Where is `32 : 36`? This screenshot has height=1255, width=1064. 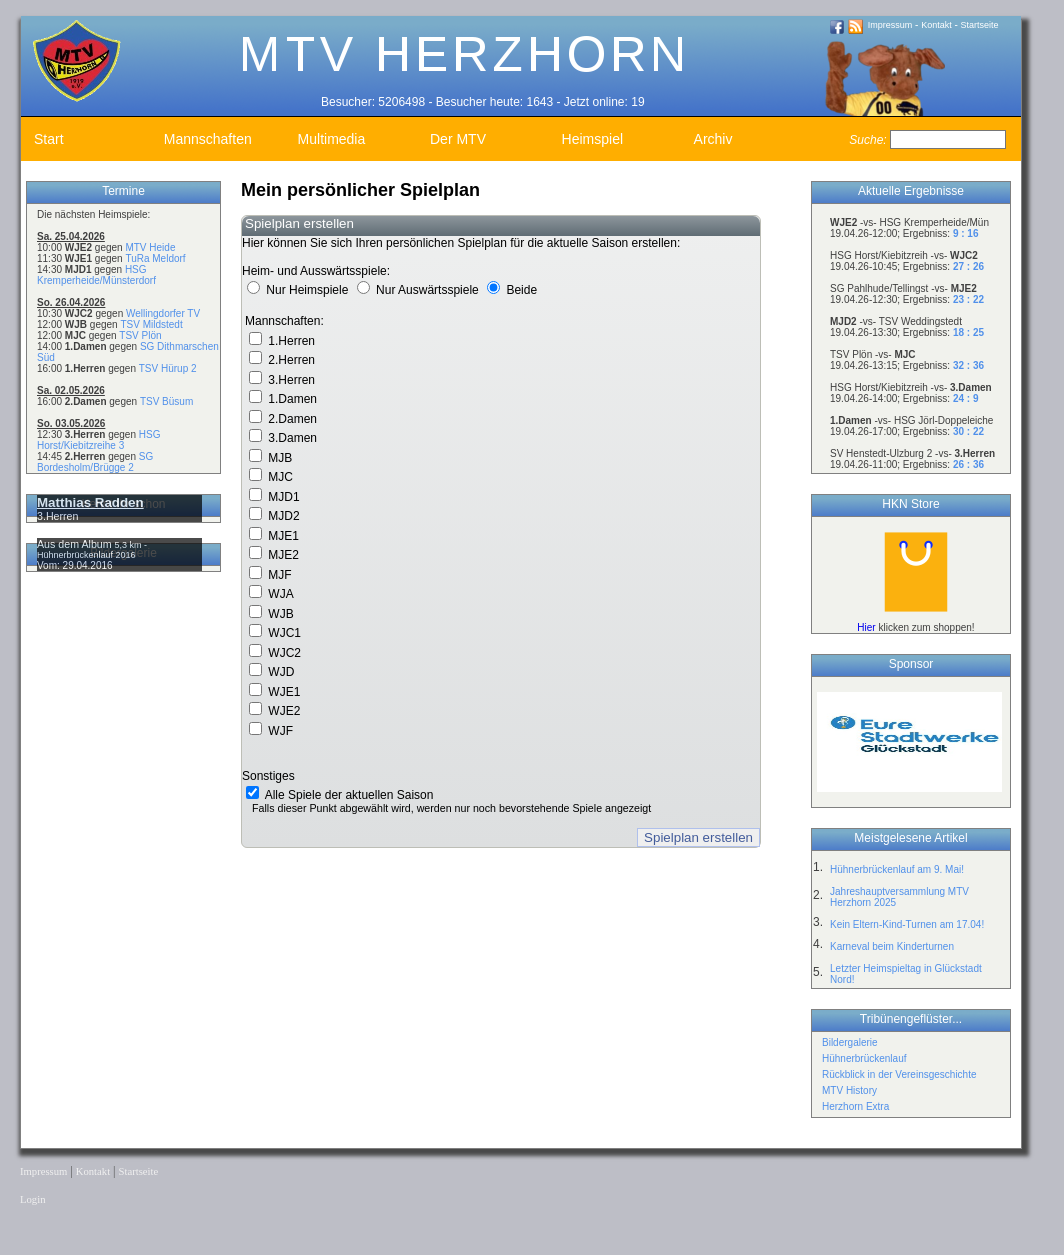 32 : 36 is located at coordinates (968, 365).